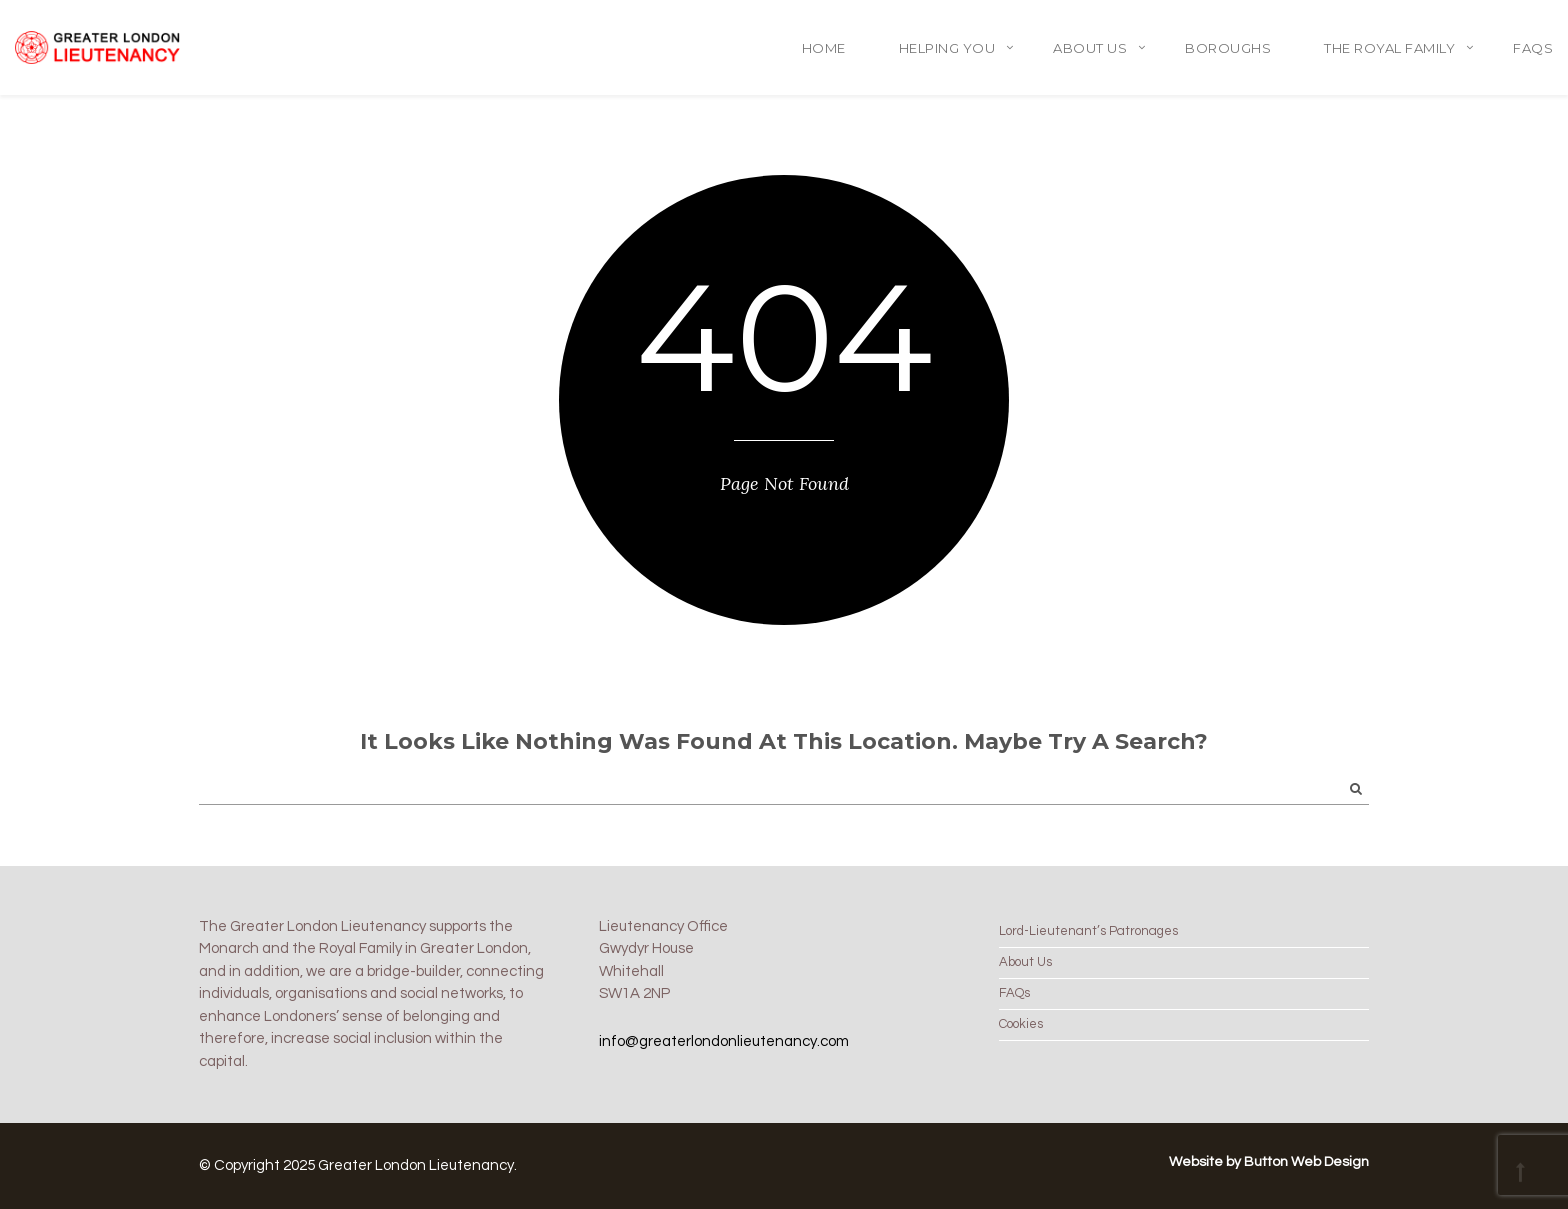  I want to click on Home, so click(824, 48).